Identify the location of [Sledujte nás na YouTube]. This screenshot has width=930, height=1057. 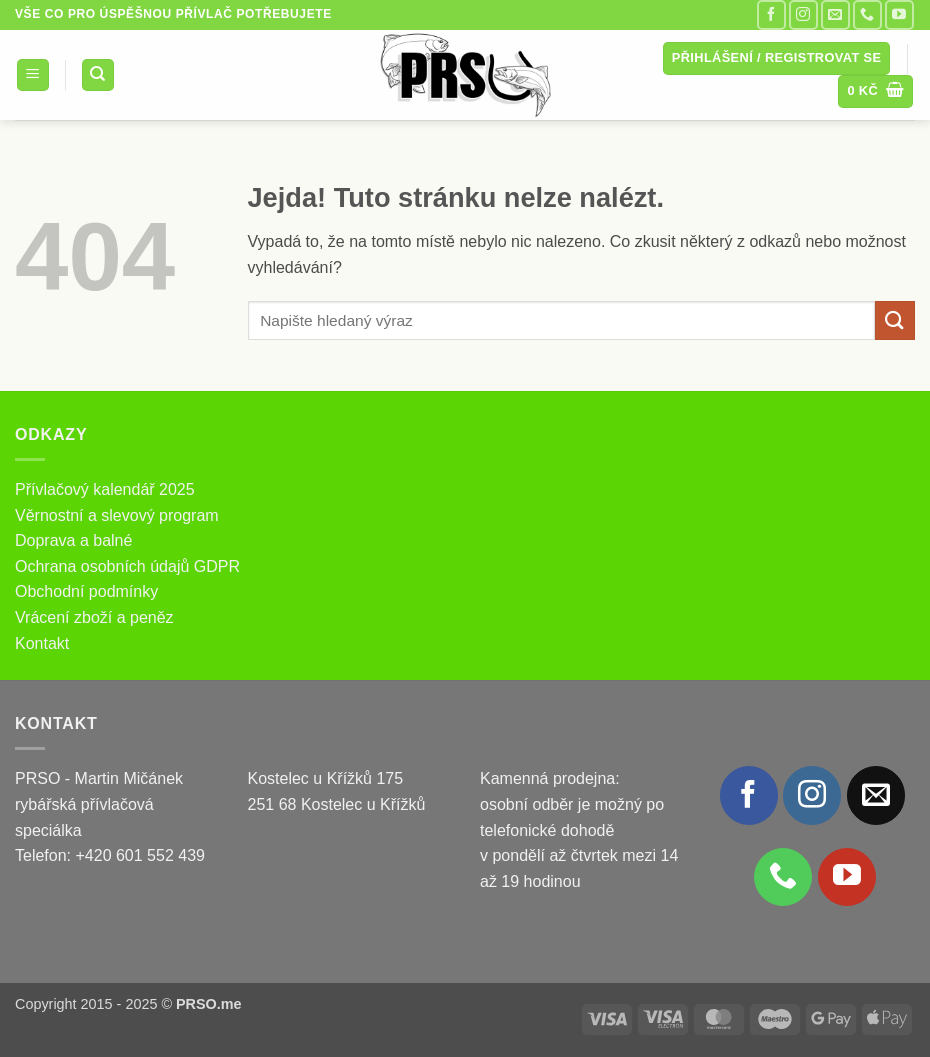
(899, 14).